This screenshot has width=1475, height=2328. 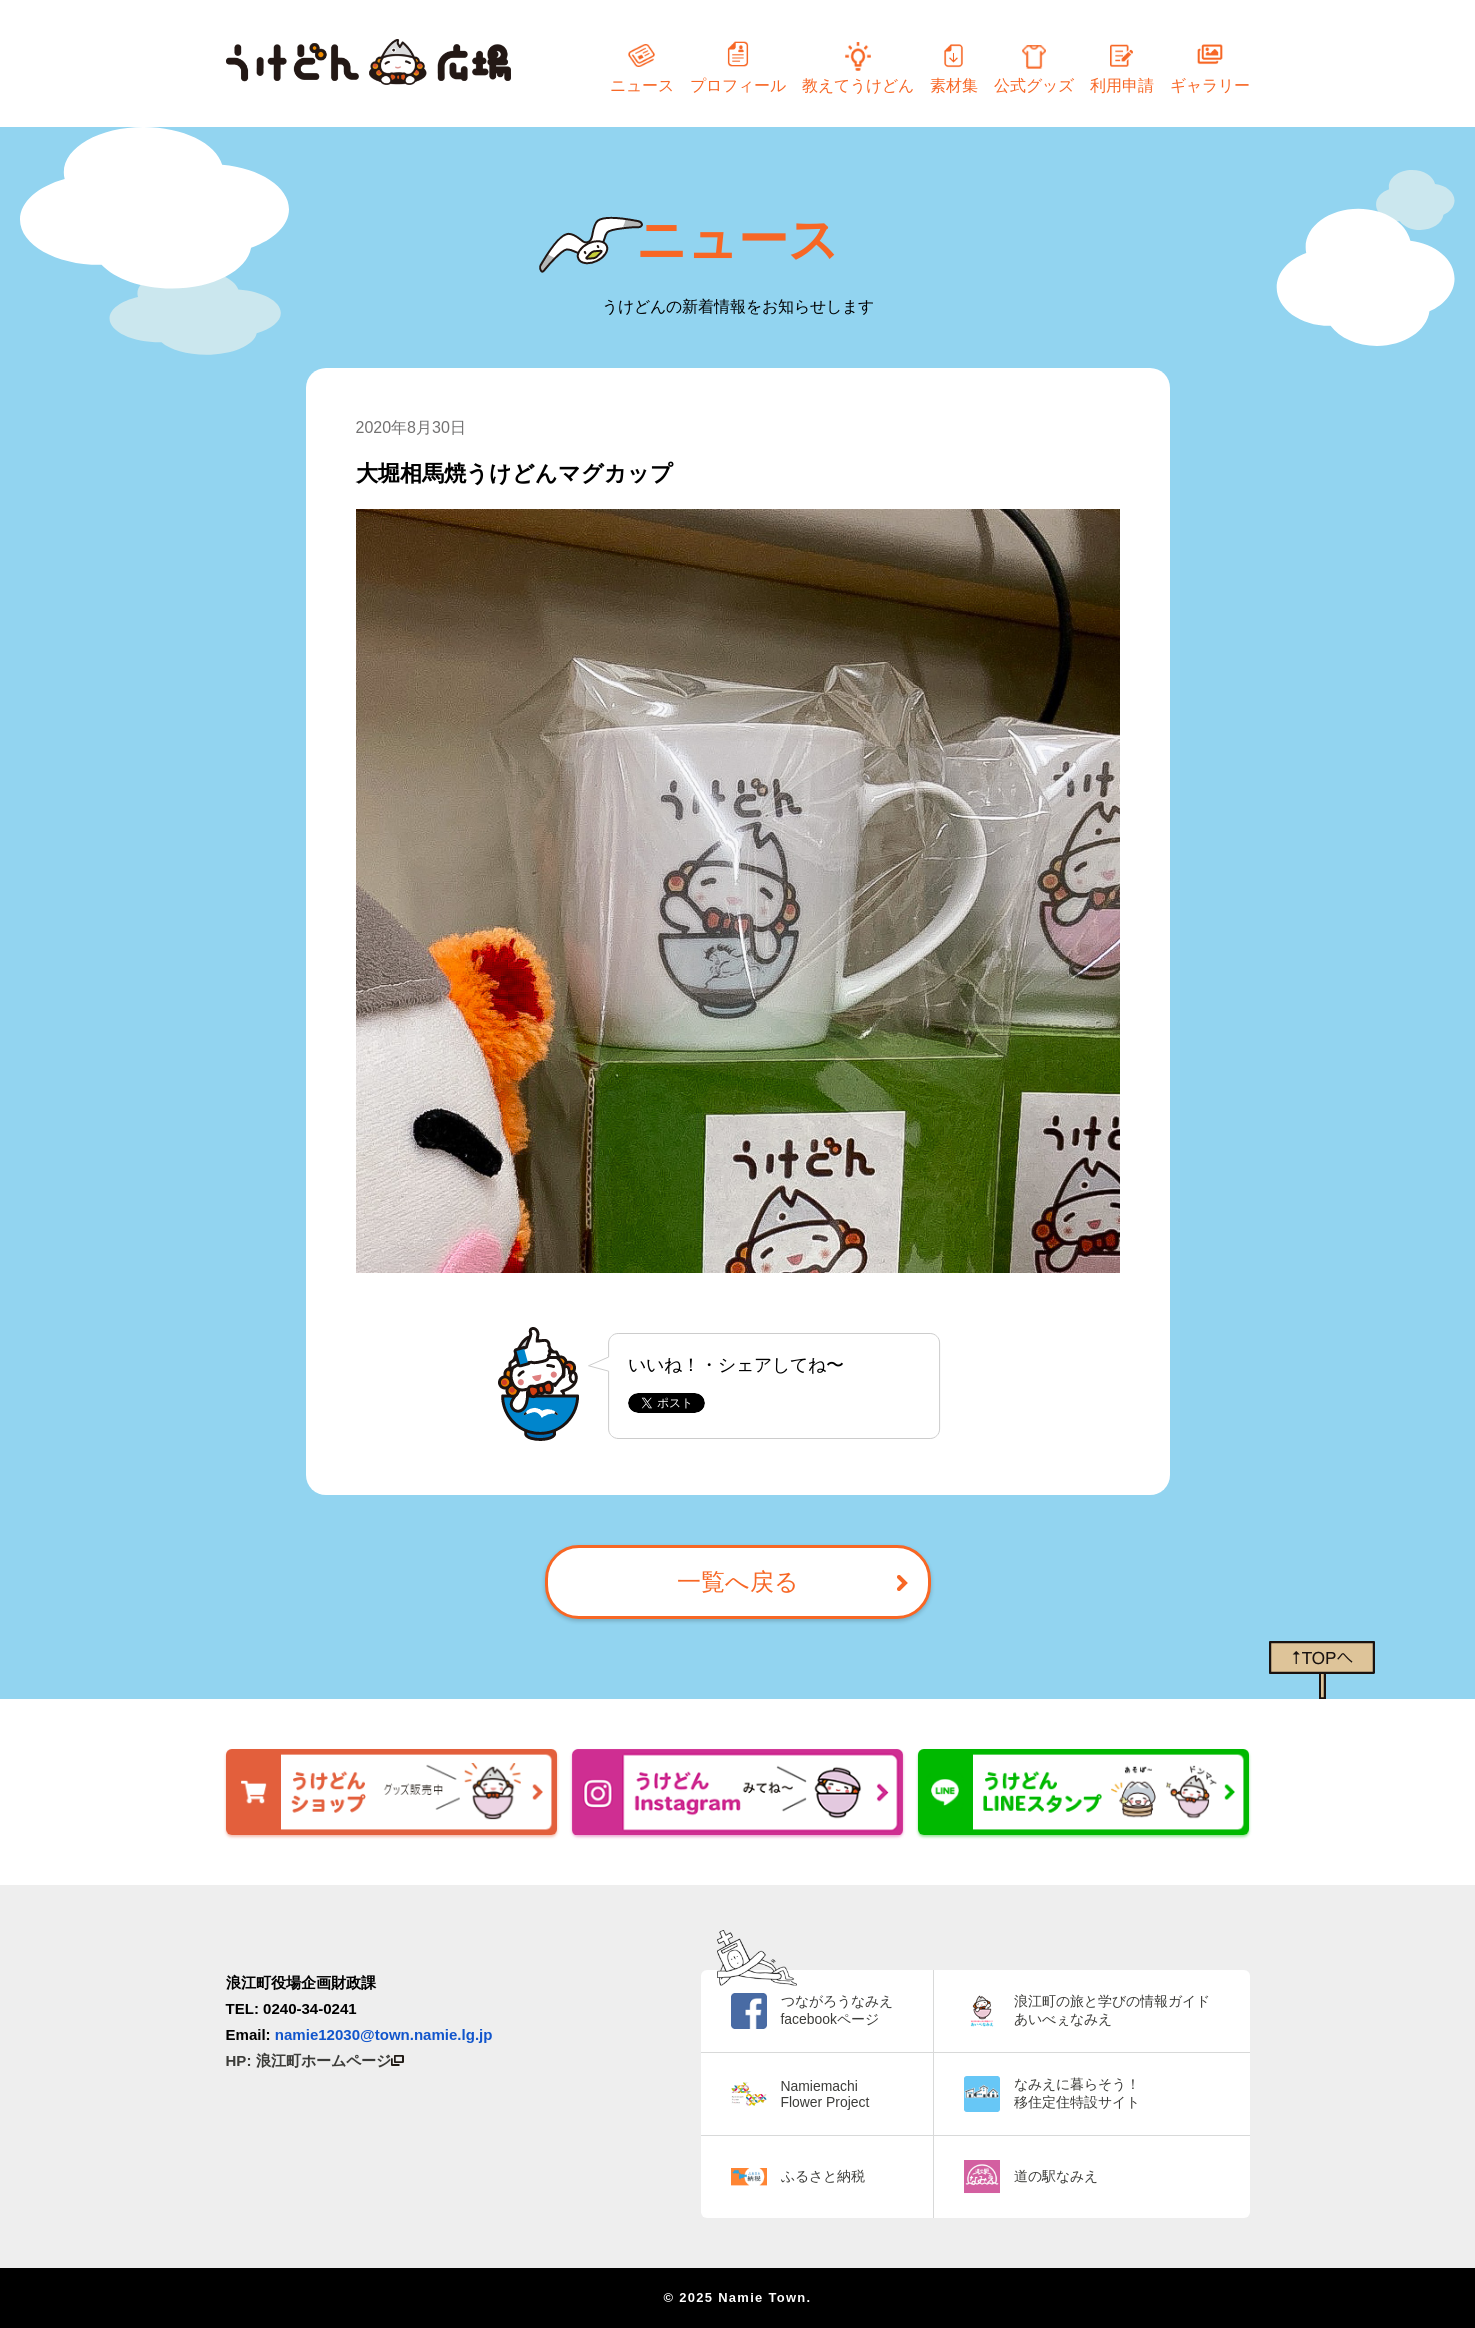 What do you see at coordinates (1112, 2010) in the screenshot?
I see `浪江町の旅と学びの情報ガイド あいべぇなみえ` at bounding box center [1112, 2010].